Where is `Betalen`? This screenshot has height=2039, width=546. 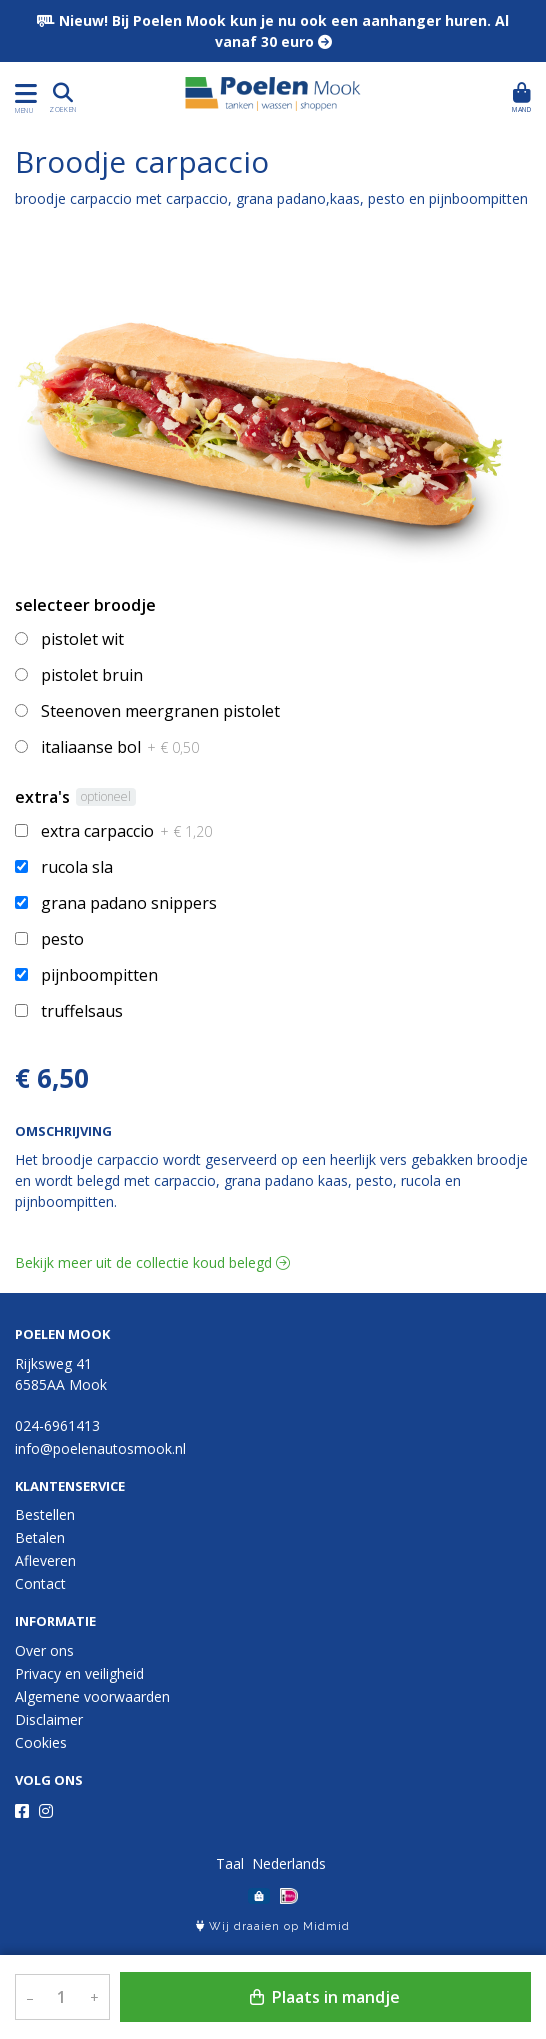
Betalen is located at coordinates (40, 1537).